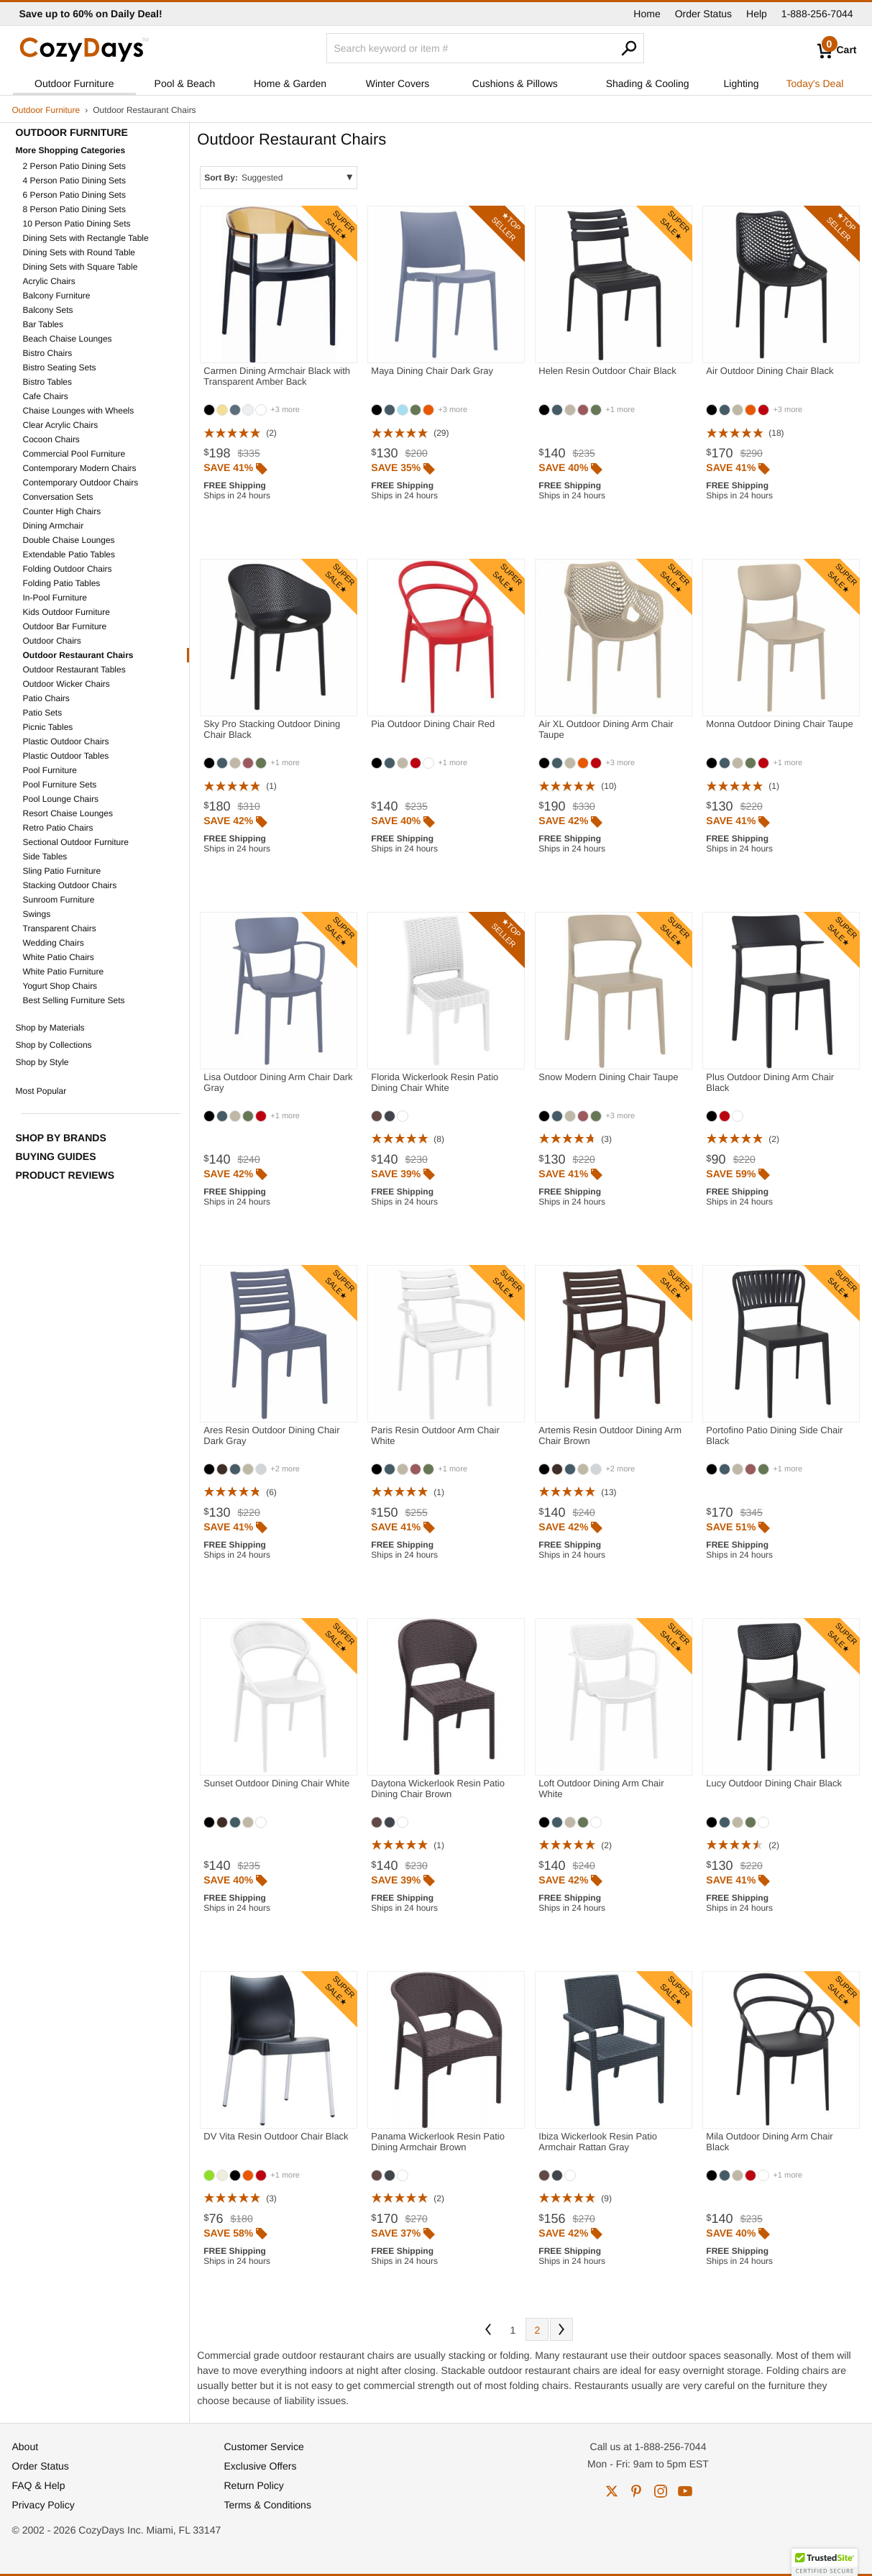  What do you see at coordinates (398, 83) in the screenshot?
I see `Winter Covers` at bounding box center [398, 83].